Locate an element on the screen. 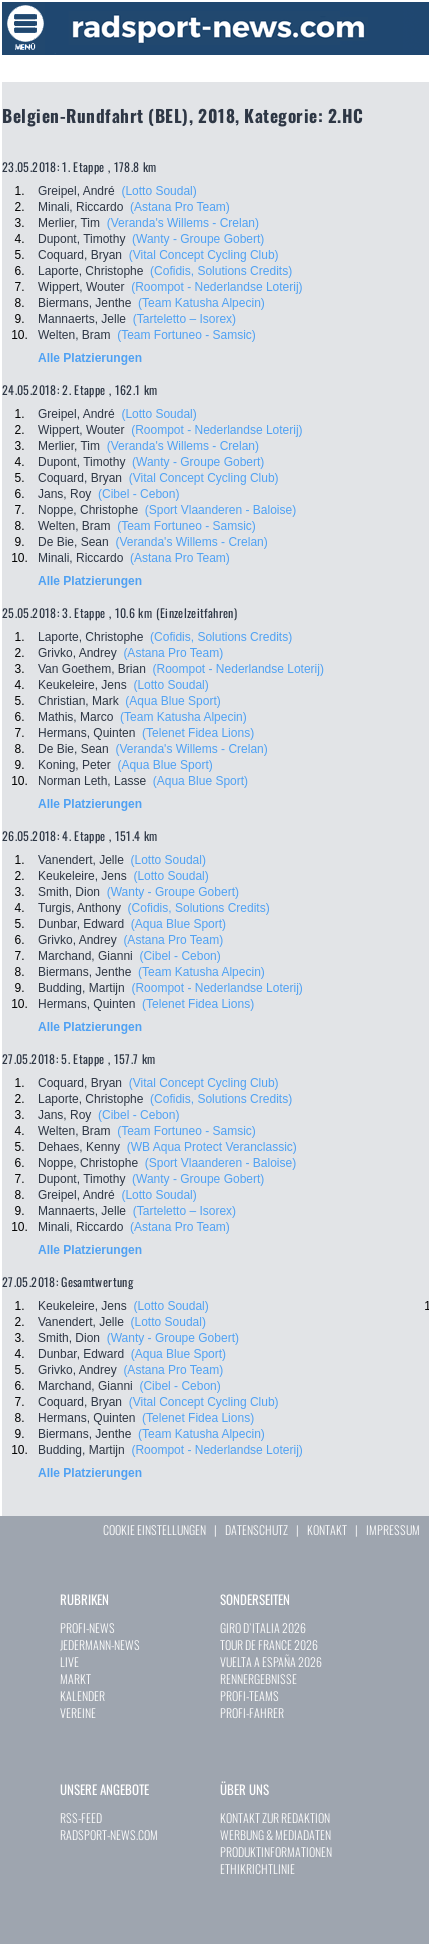  KALENDER is located at coordinates (82, 1695).